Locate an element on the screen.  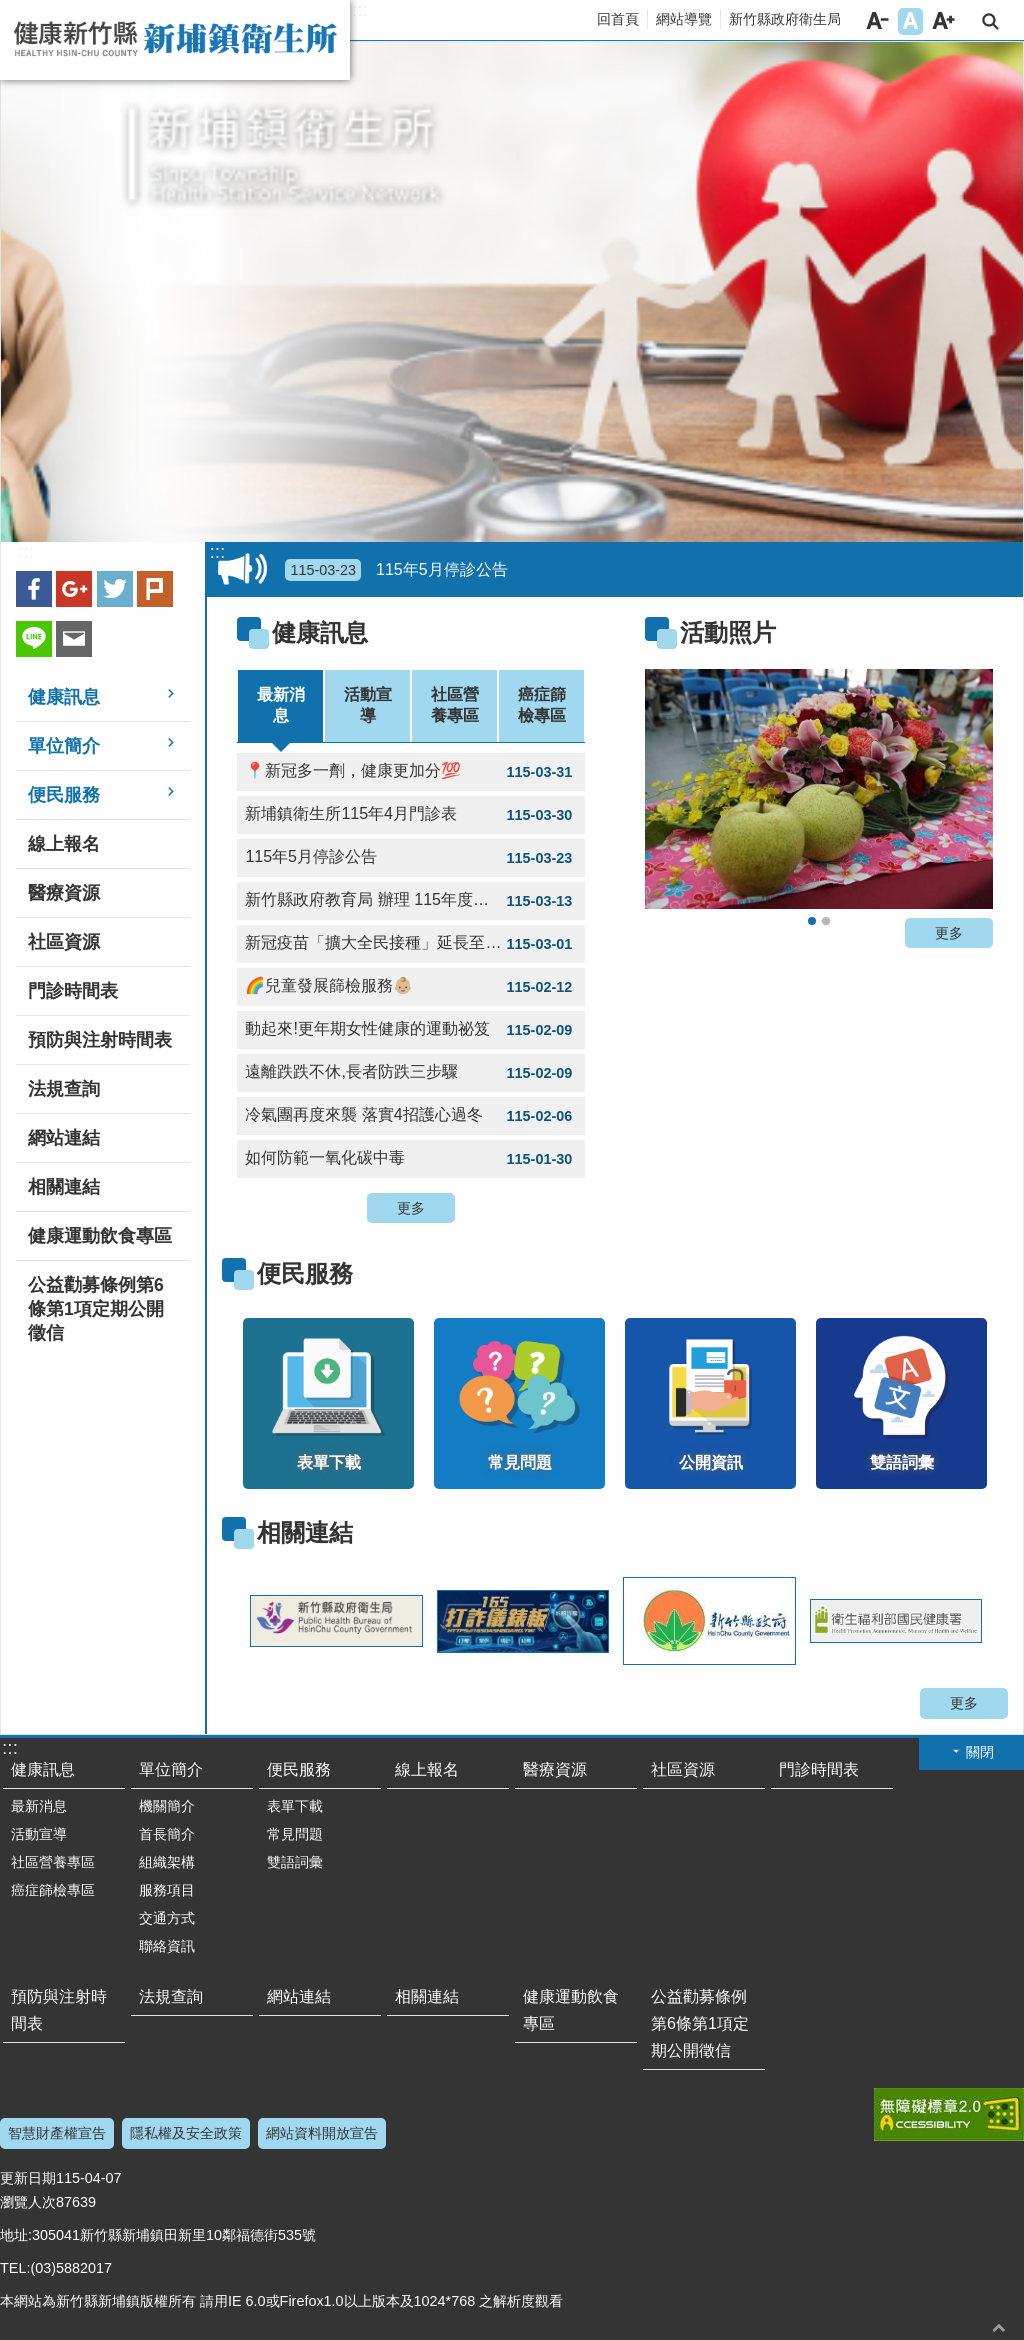
便民服務 [link] is located at coordinates (64, 795).